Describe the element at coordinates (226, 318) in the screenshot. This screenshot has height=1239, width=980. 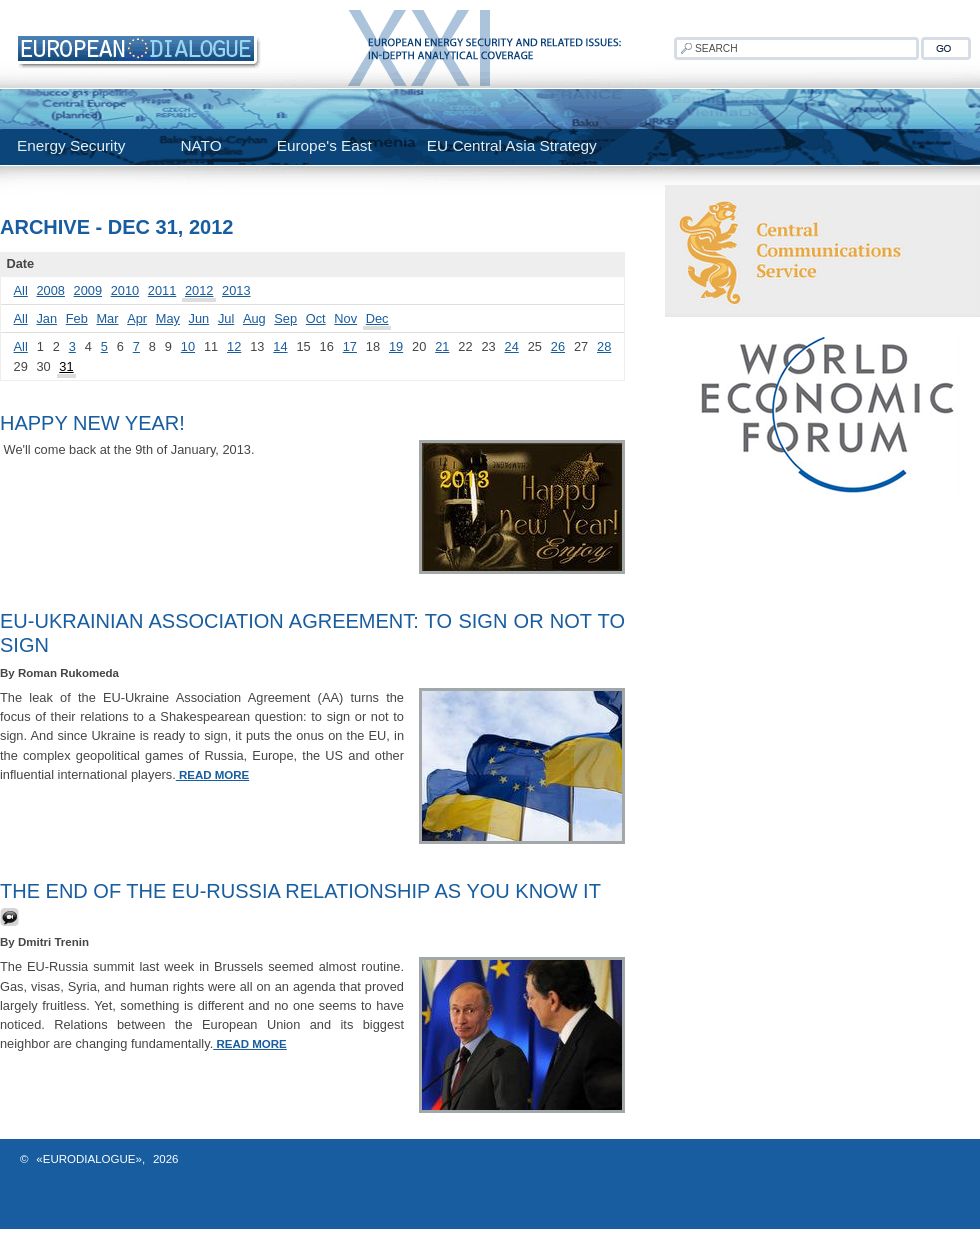
I see `Jul` at that location.